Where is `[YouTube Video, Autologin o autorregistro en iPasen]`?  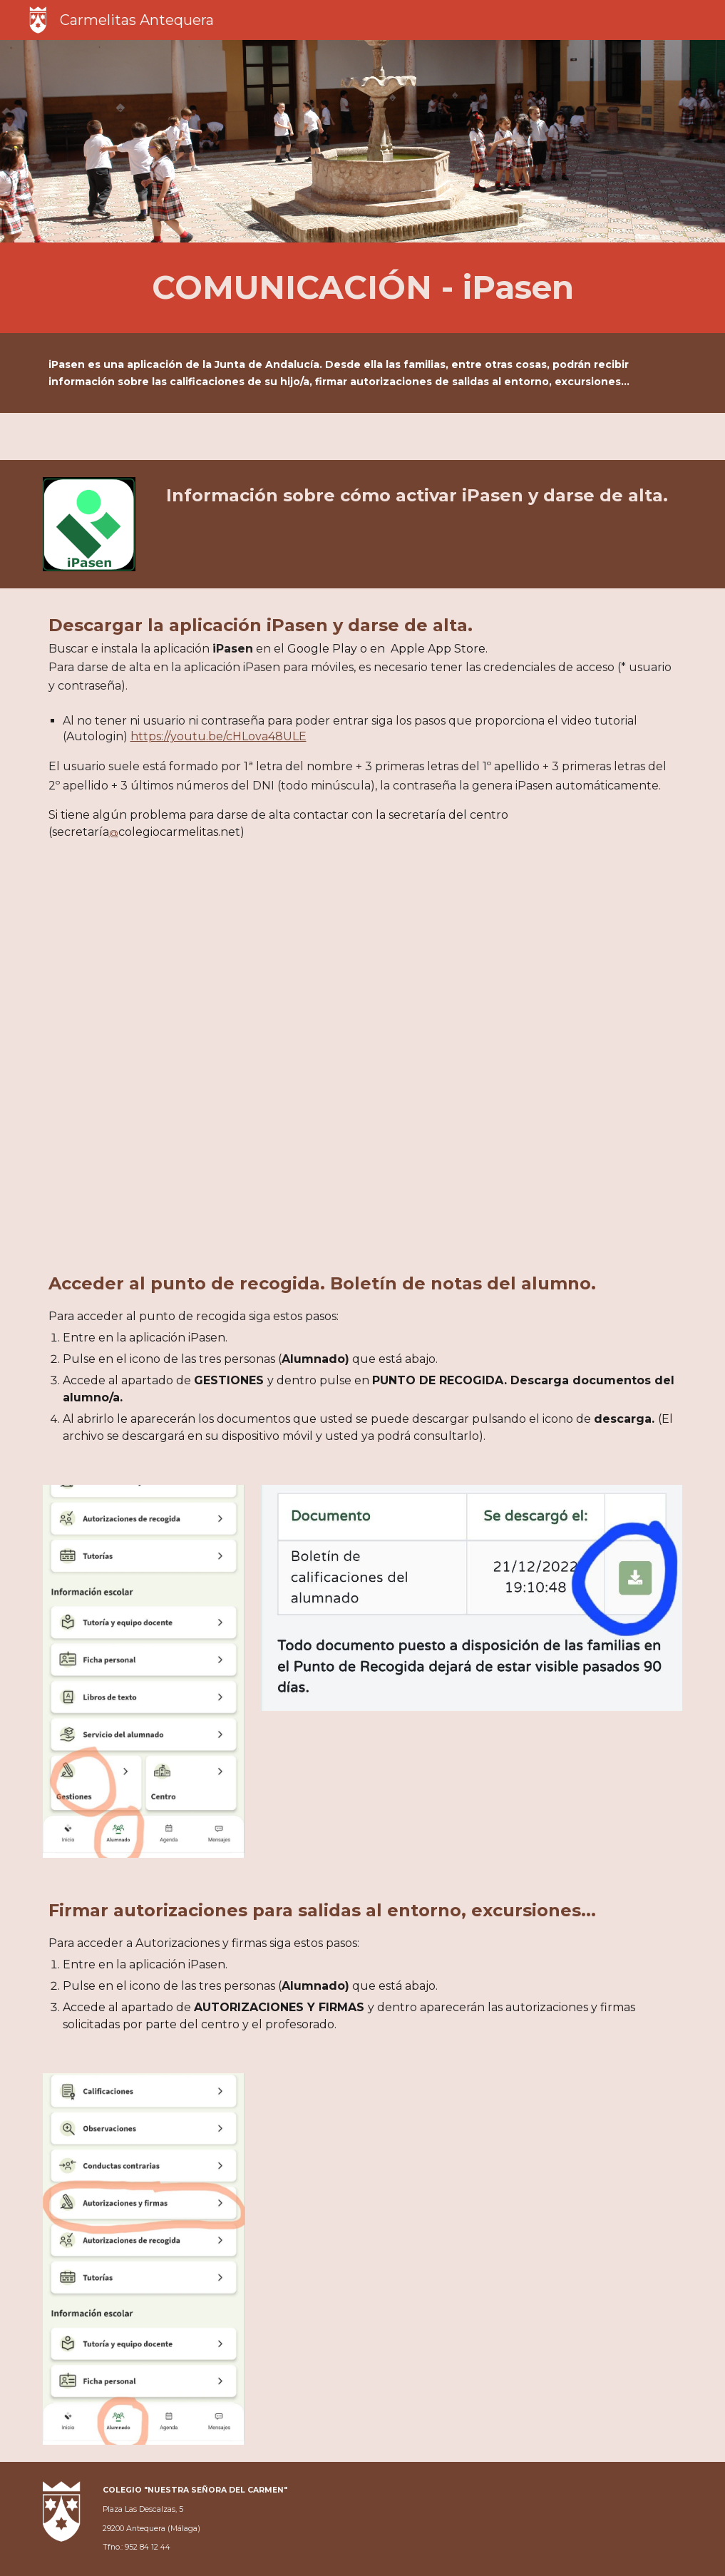
[YouTube Video, Autologin o autorregistro en iPasen] is located at coordinates (362, 1056).